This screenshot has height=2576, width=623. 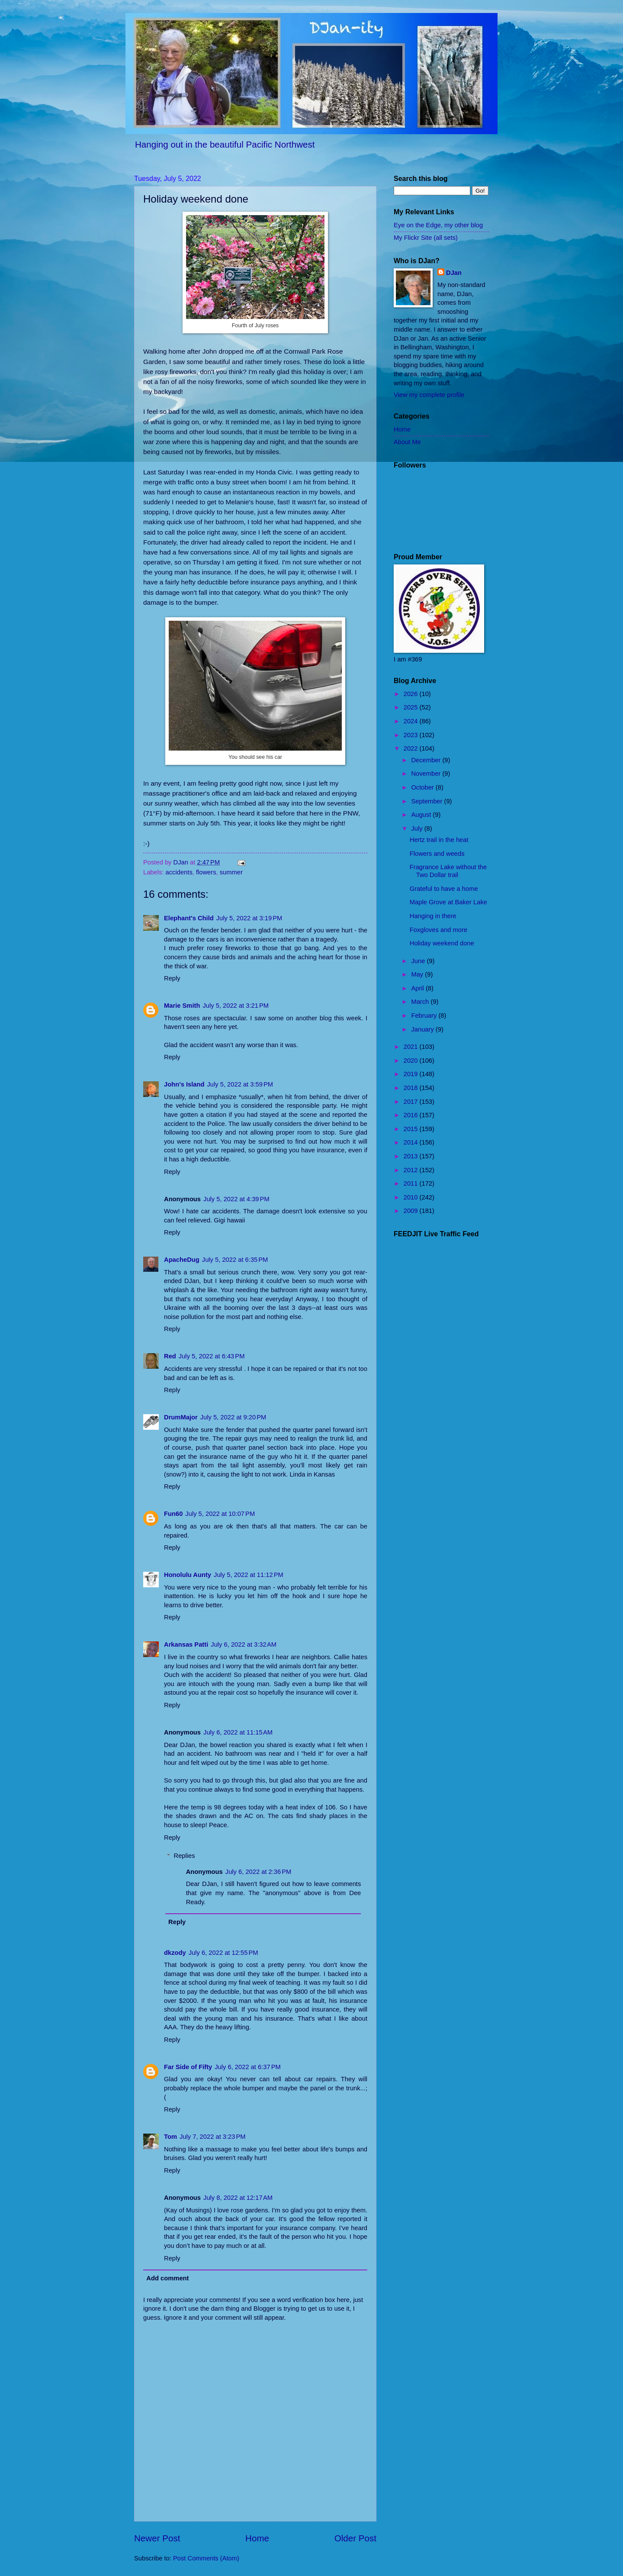 What do you see at coordinates (167, 2278) in the screenshot?
I see `Add comment` at bounding box center [167, 2278].